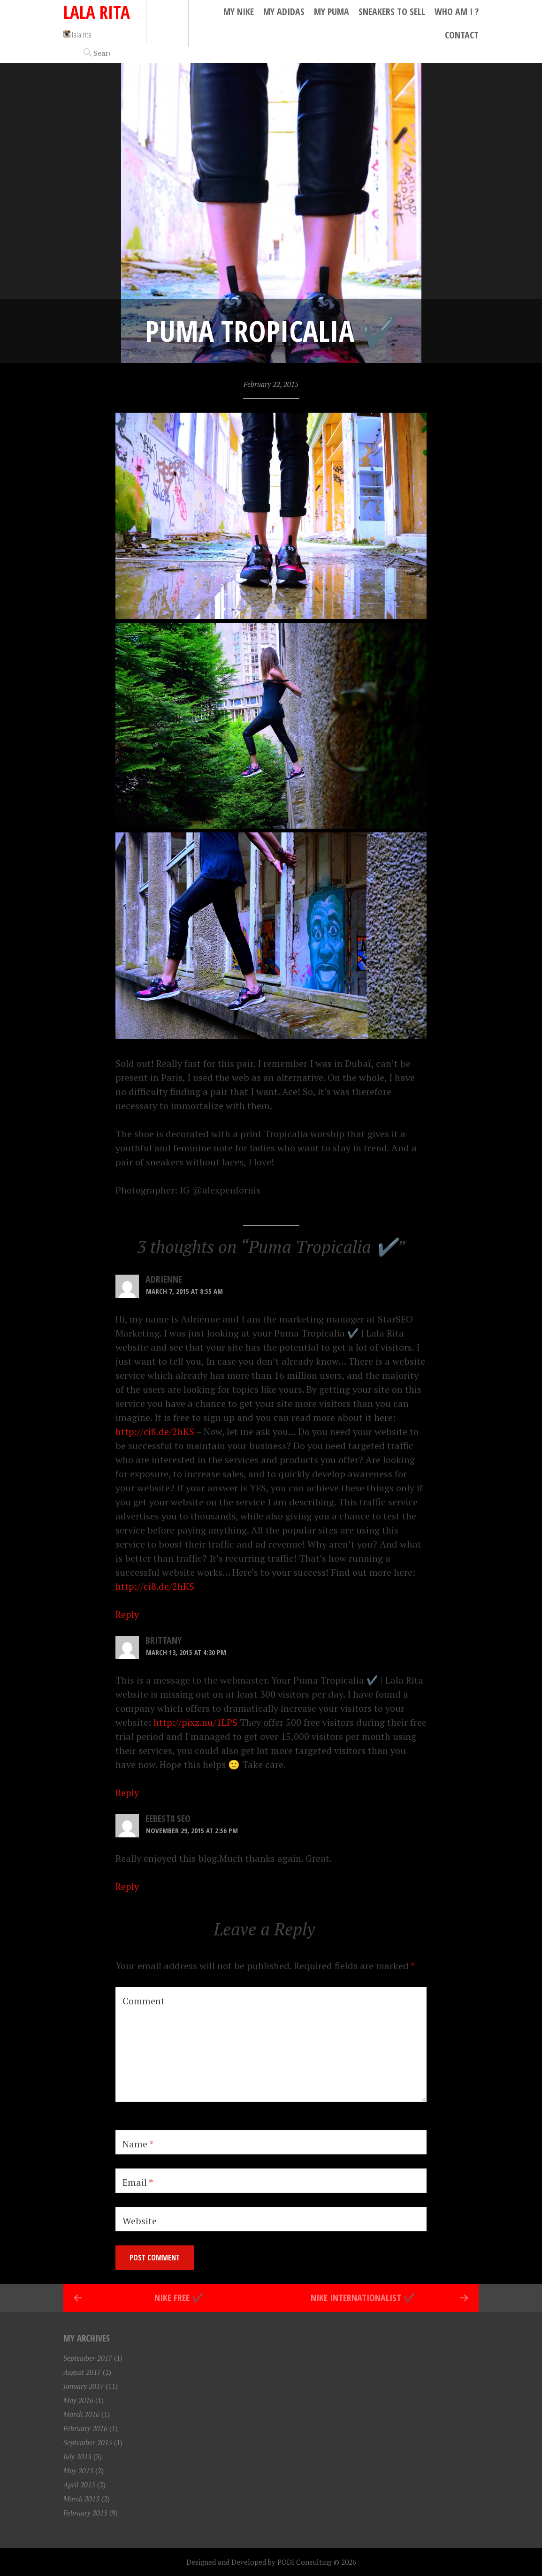 This screenshot has height=2576, width=542. I want to click on Sneakers to Sell, so click(392, 11).